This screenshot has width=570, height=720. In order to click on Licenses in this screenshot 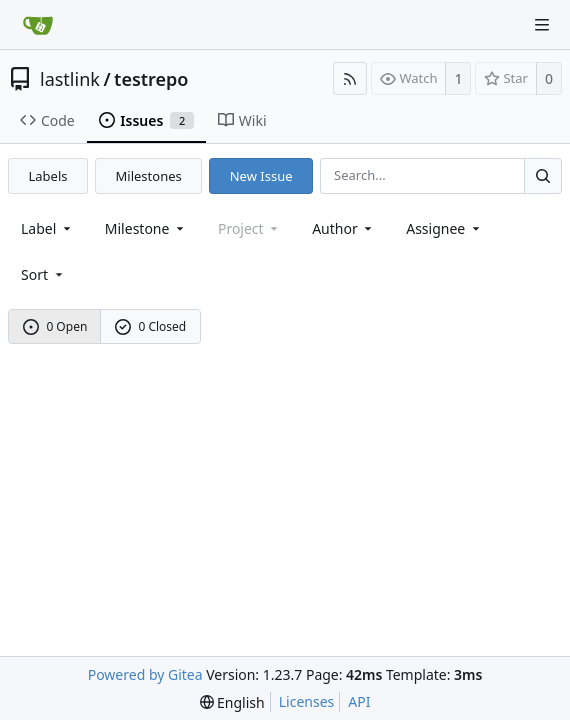, I will do `click(307, 701)`.